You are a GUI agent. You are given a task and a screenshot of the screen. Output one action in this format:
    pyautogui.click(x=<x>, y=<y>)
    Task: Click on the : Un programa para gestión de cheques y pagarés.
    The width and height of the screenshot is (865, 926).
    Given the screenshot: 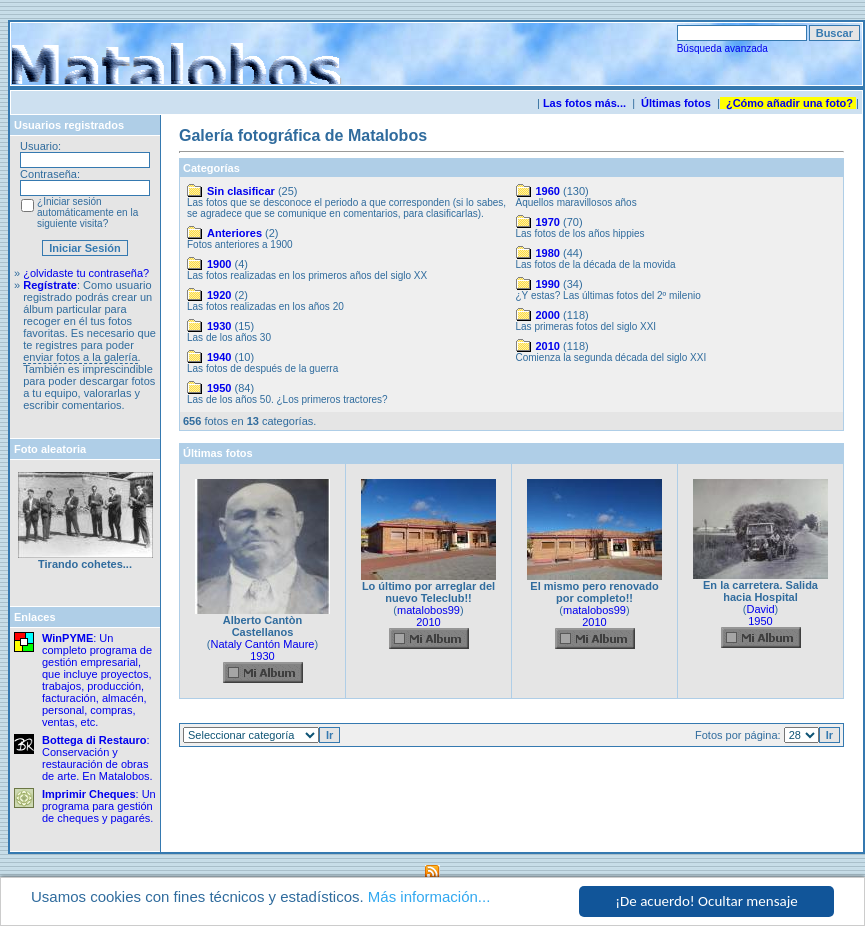 What is the action you would take?
    pyautogui.click(x=99, y=806)
    